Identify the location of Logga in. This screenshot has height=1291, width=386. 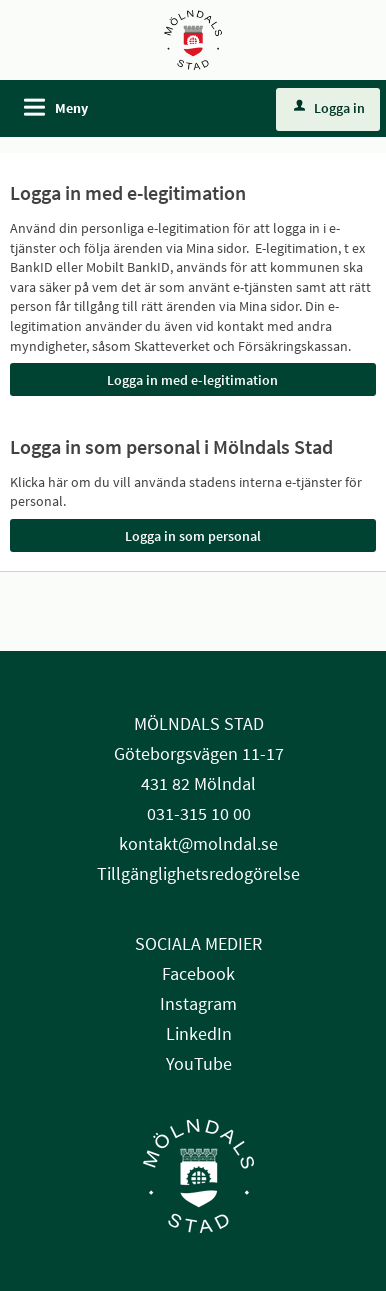
(329, 108).